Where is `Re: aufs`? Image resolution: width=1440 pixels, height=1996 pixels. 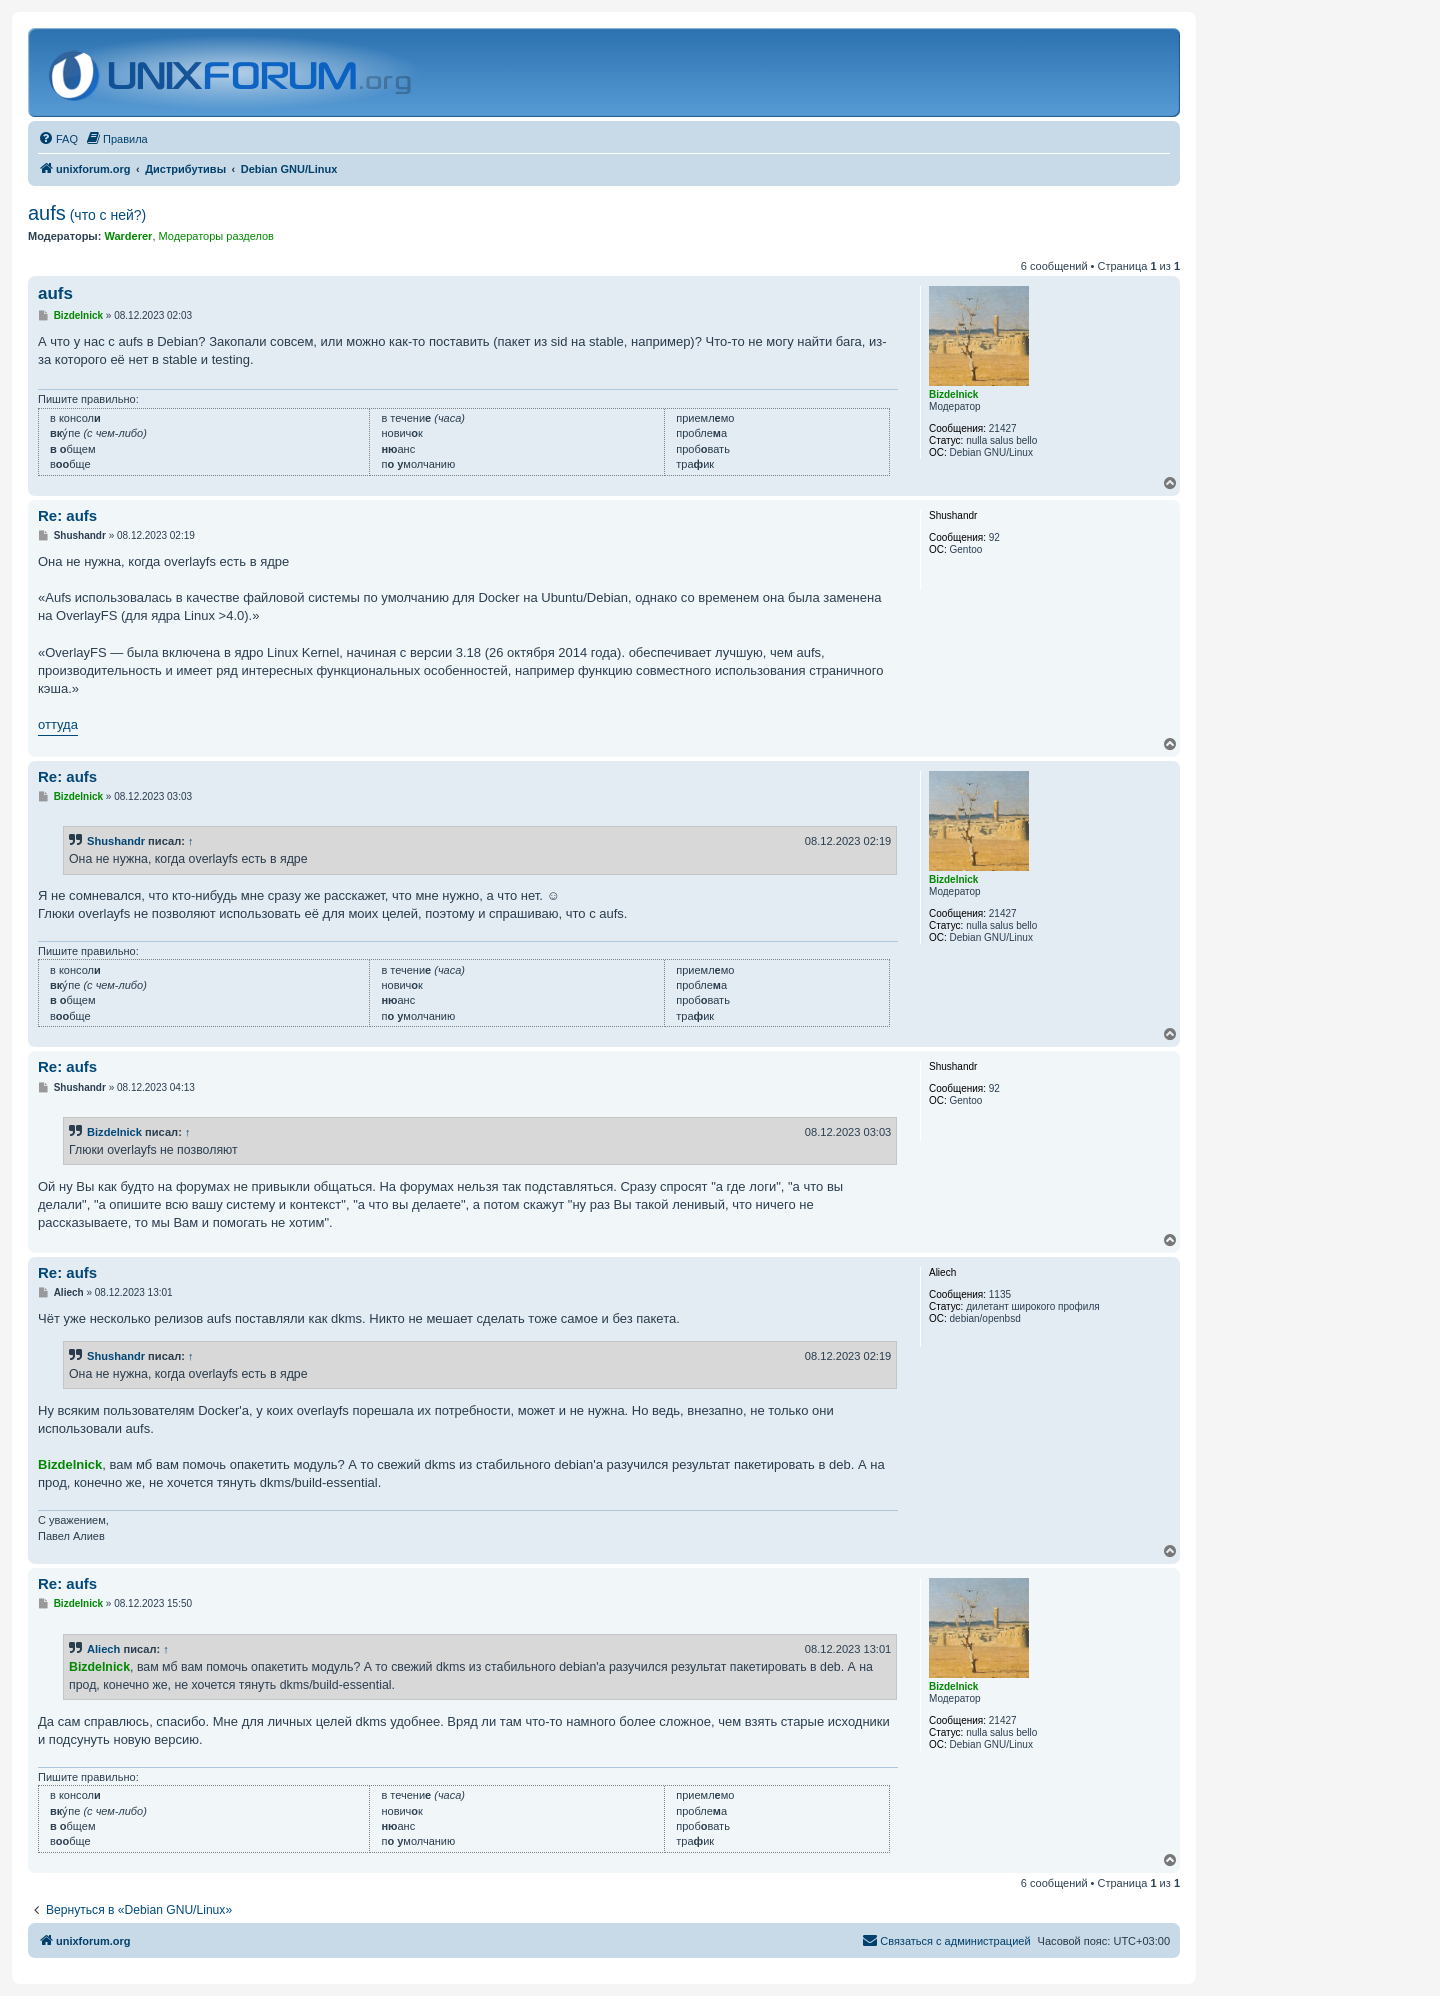
Re: aufs is located at coordinates (67, 515).